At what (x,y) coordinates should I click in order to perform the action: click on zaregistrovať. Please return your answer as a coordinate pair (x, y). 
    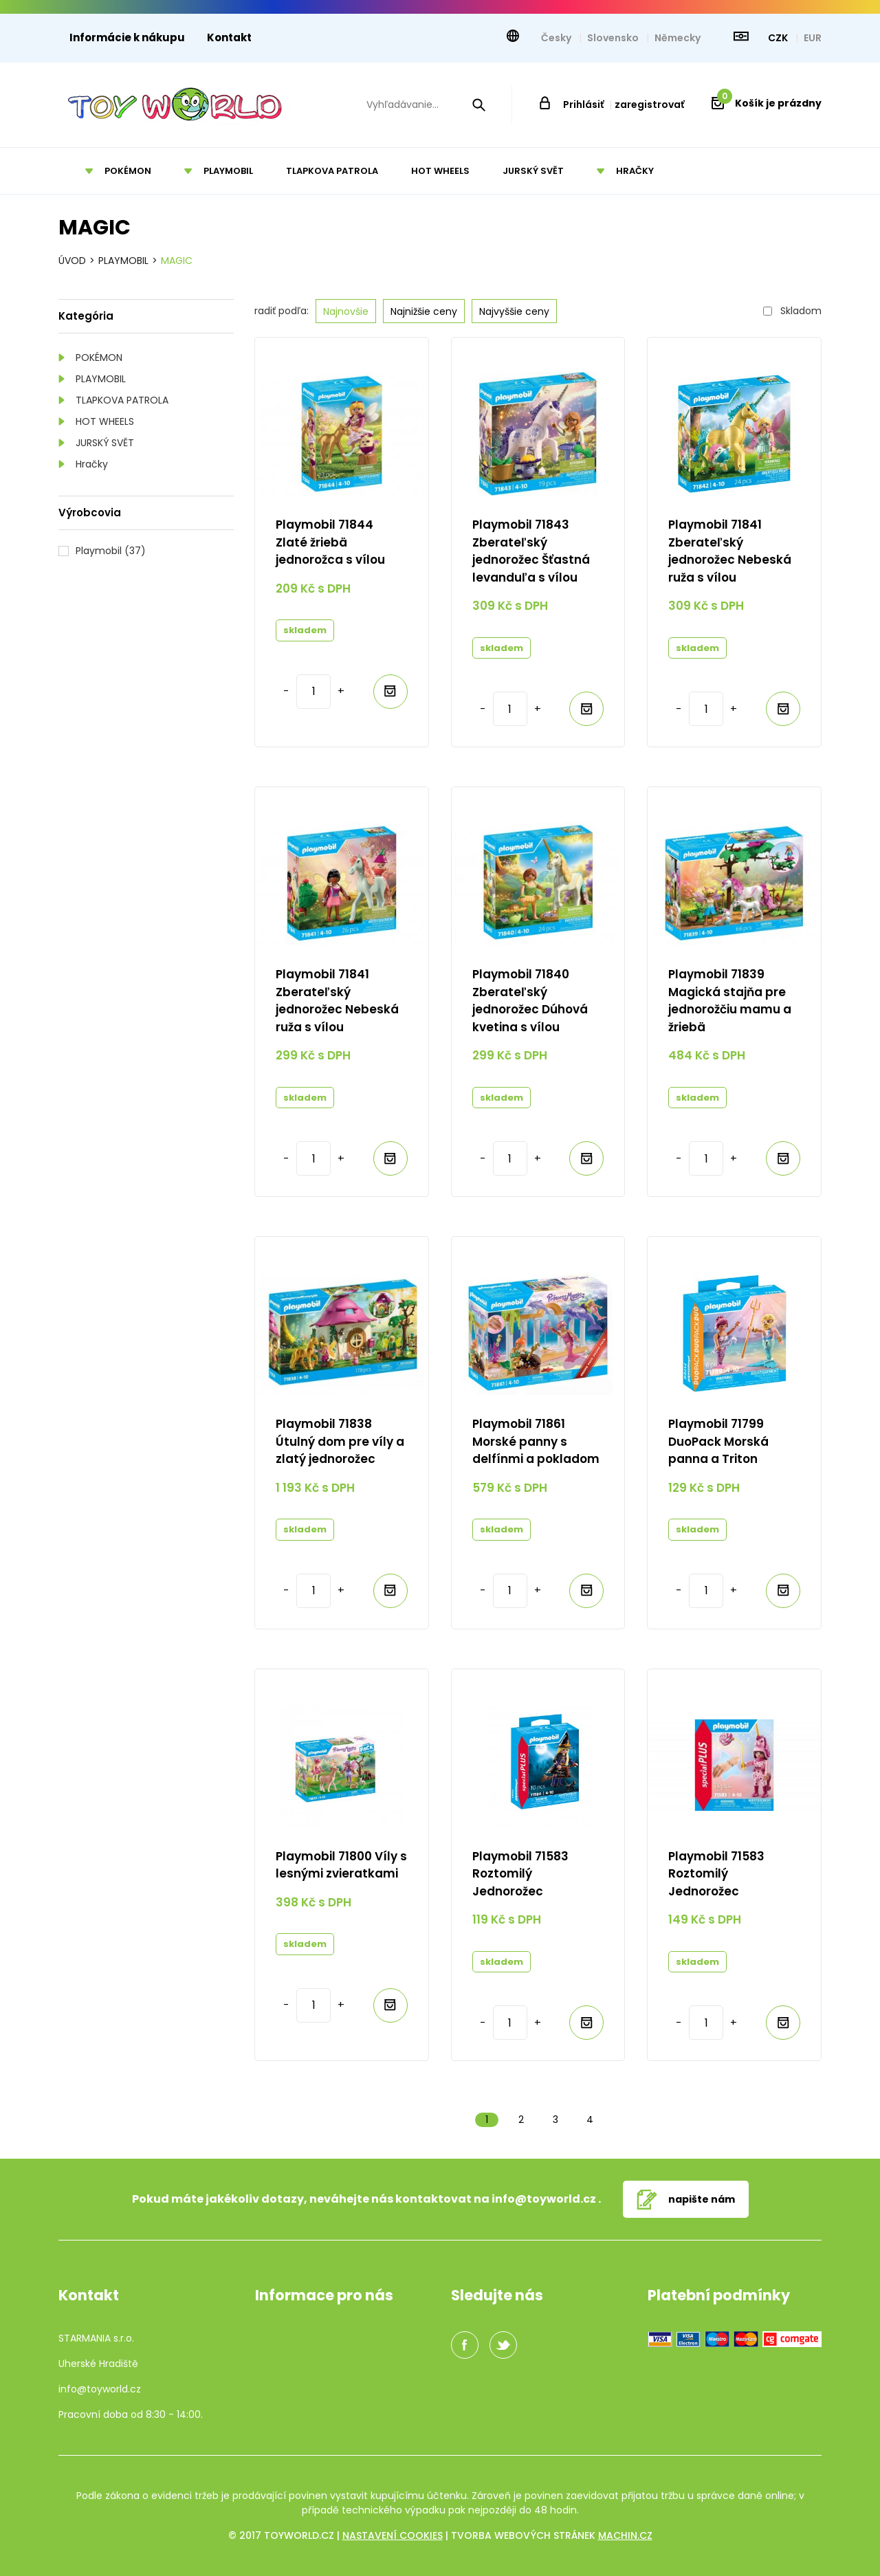
    Looking at the image, I should click on (649, 104).